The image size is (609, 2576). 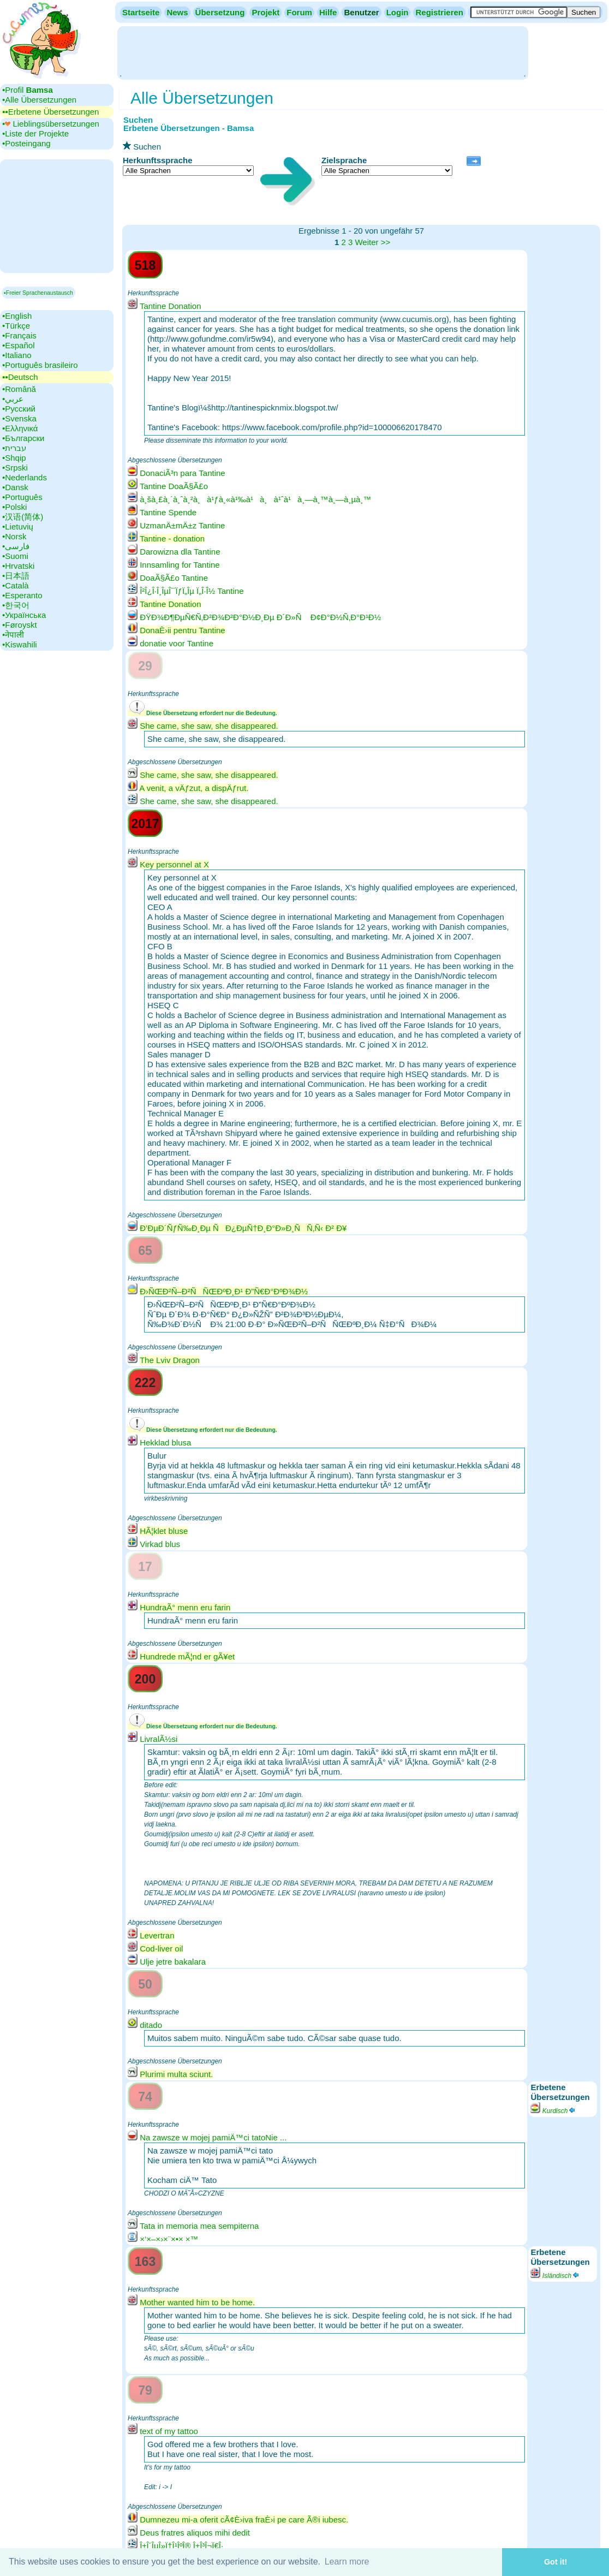 What do you see at coordinates (17, 355) in the screenshot?
I see `•‎Italiano` at bounding box center [17, 355].